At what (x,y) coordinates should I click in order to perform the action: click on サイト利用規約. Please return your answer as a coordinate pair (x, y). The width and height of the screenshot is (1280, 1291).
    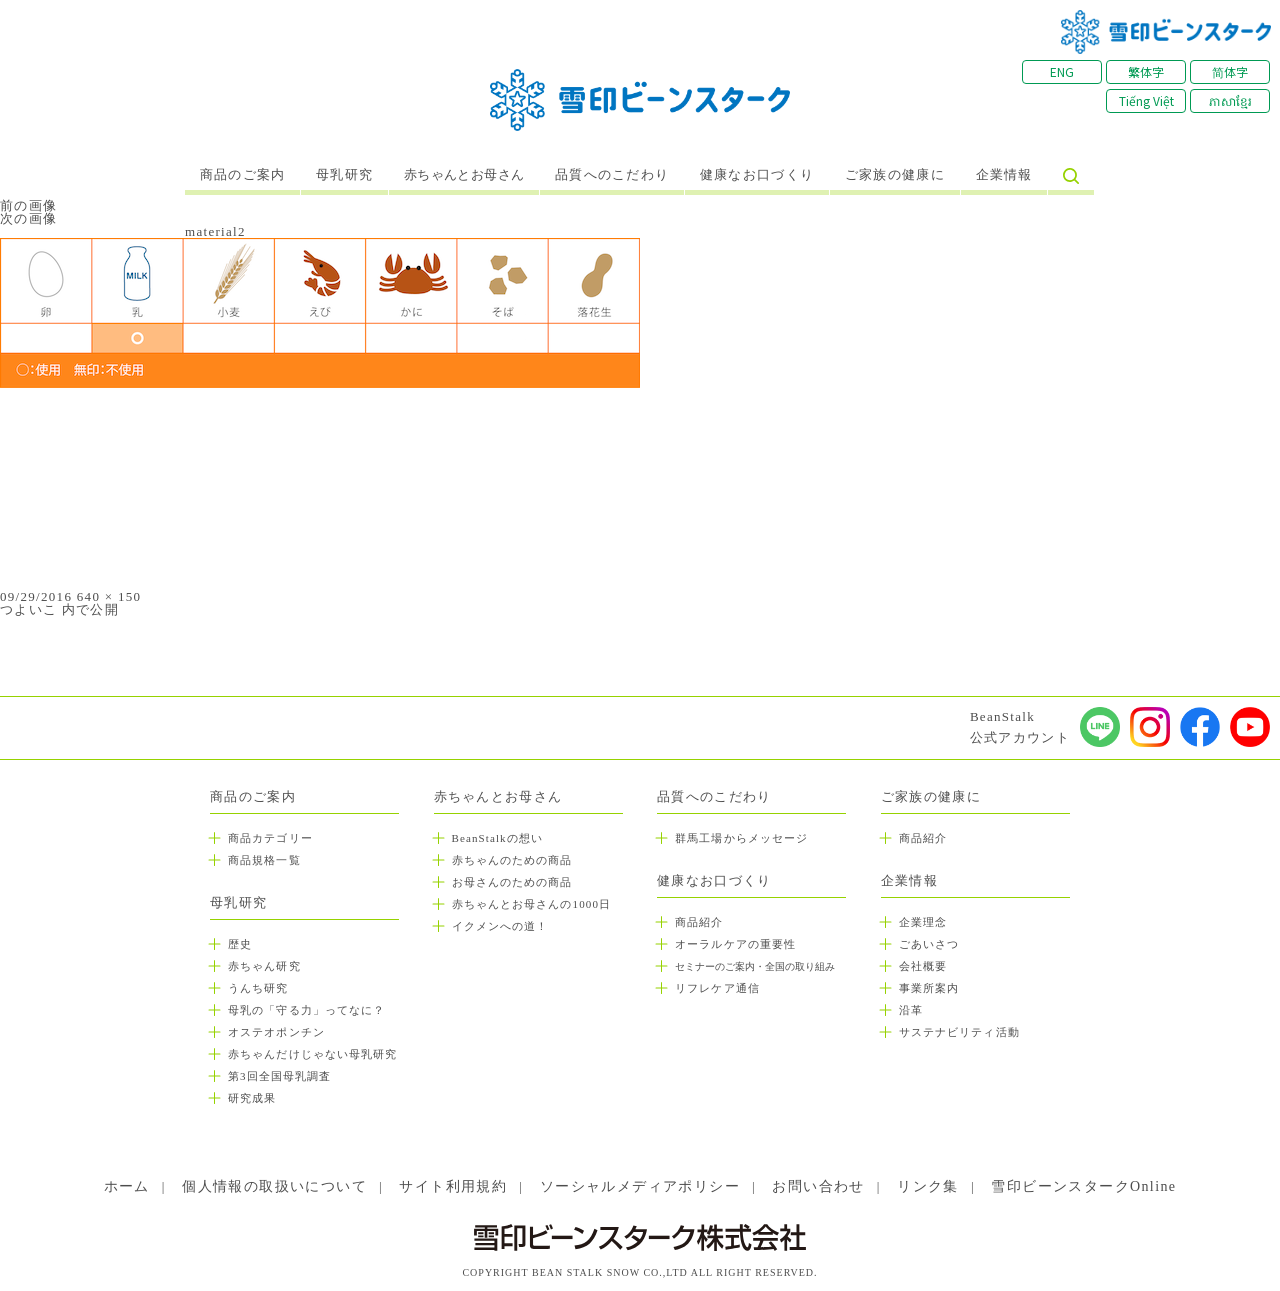
    Looking at the image, I should click on (453, 1186).